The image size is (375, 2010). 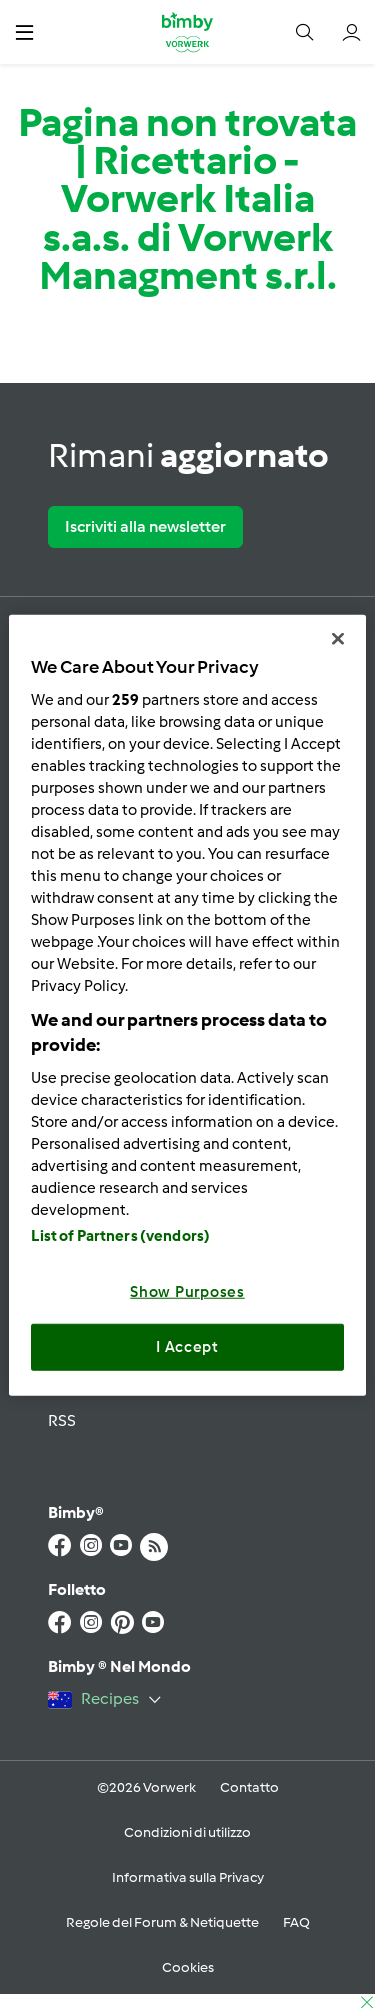 I want to click on [button], so click(x=24, y=31).